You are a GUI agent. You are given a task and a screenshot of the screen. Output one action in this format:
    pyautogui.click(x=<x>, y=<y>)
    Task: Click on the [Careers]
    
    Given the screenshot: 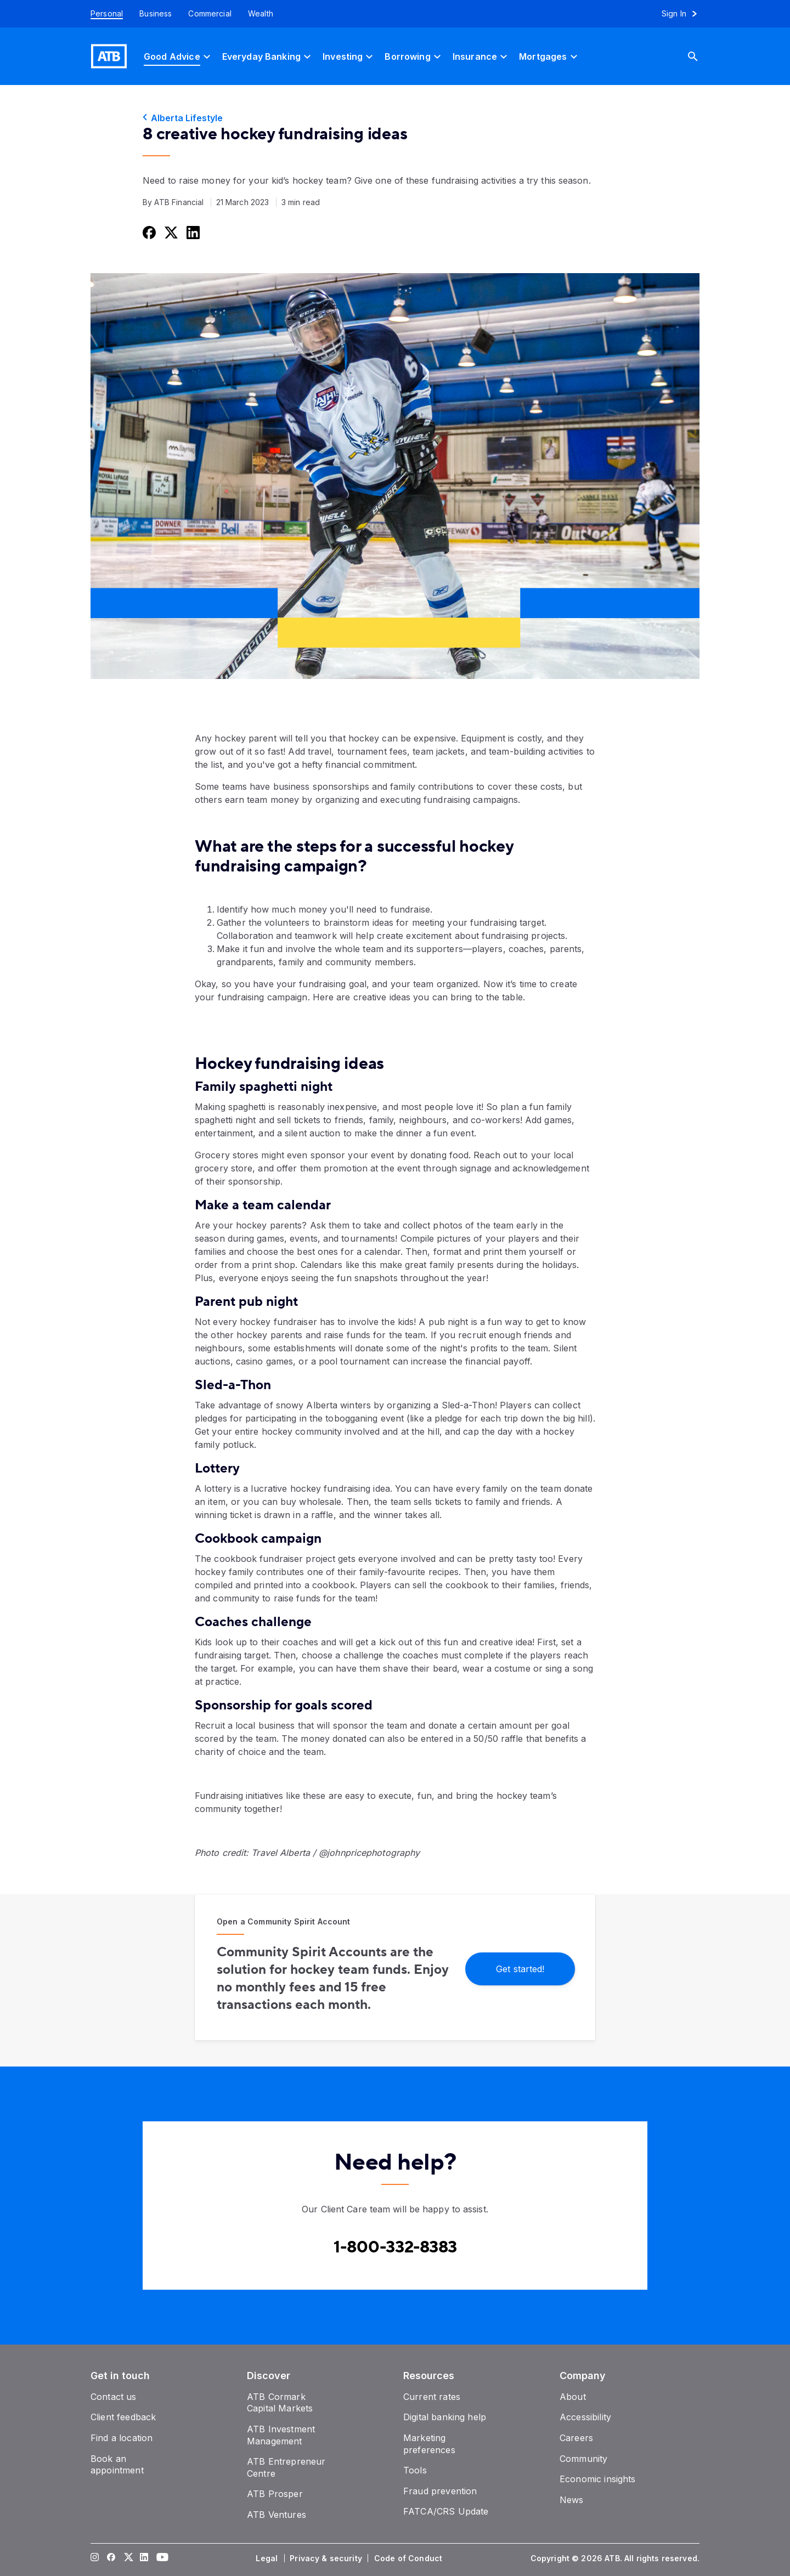 What is the action you would take?
    pyautogui.click(x=576, y=2437)
    